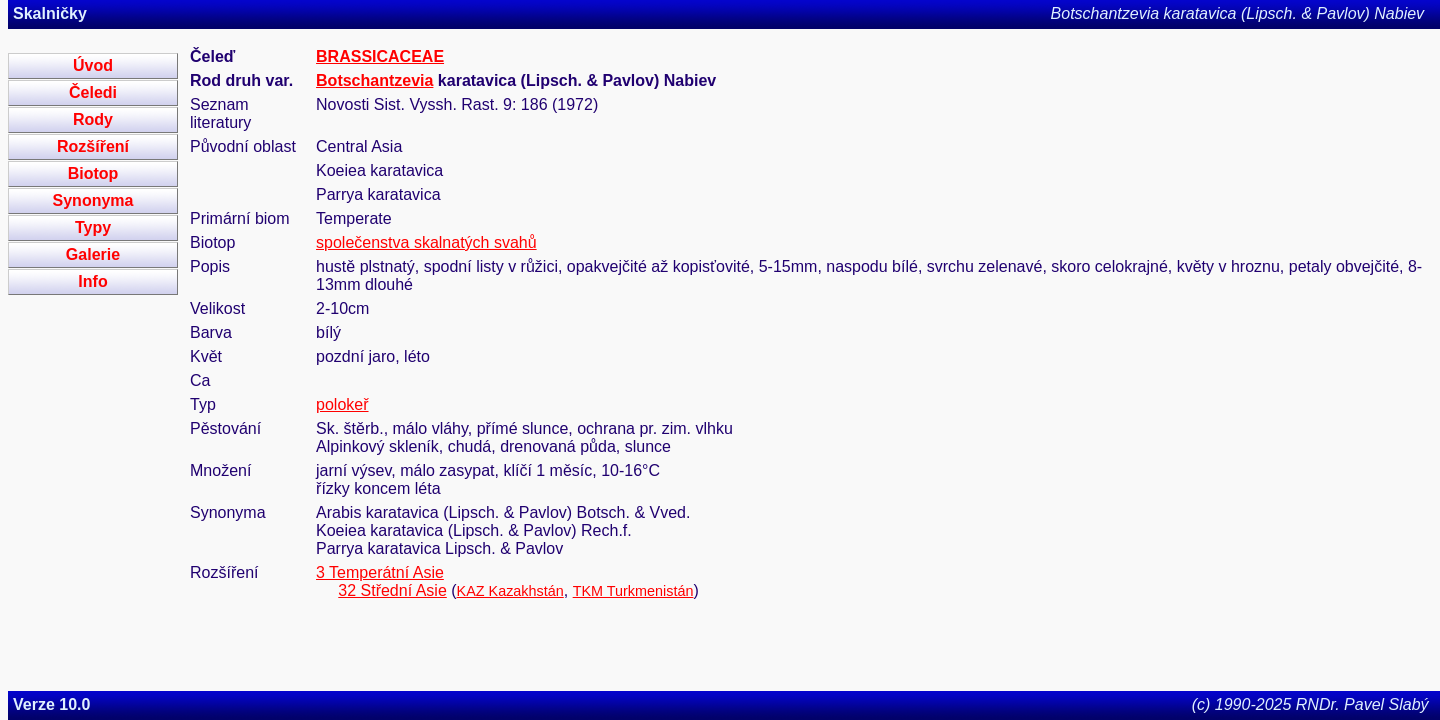  I want to click on 3 Temperátní Asie, so click(380, 572).